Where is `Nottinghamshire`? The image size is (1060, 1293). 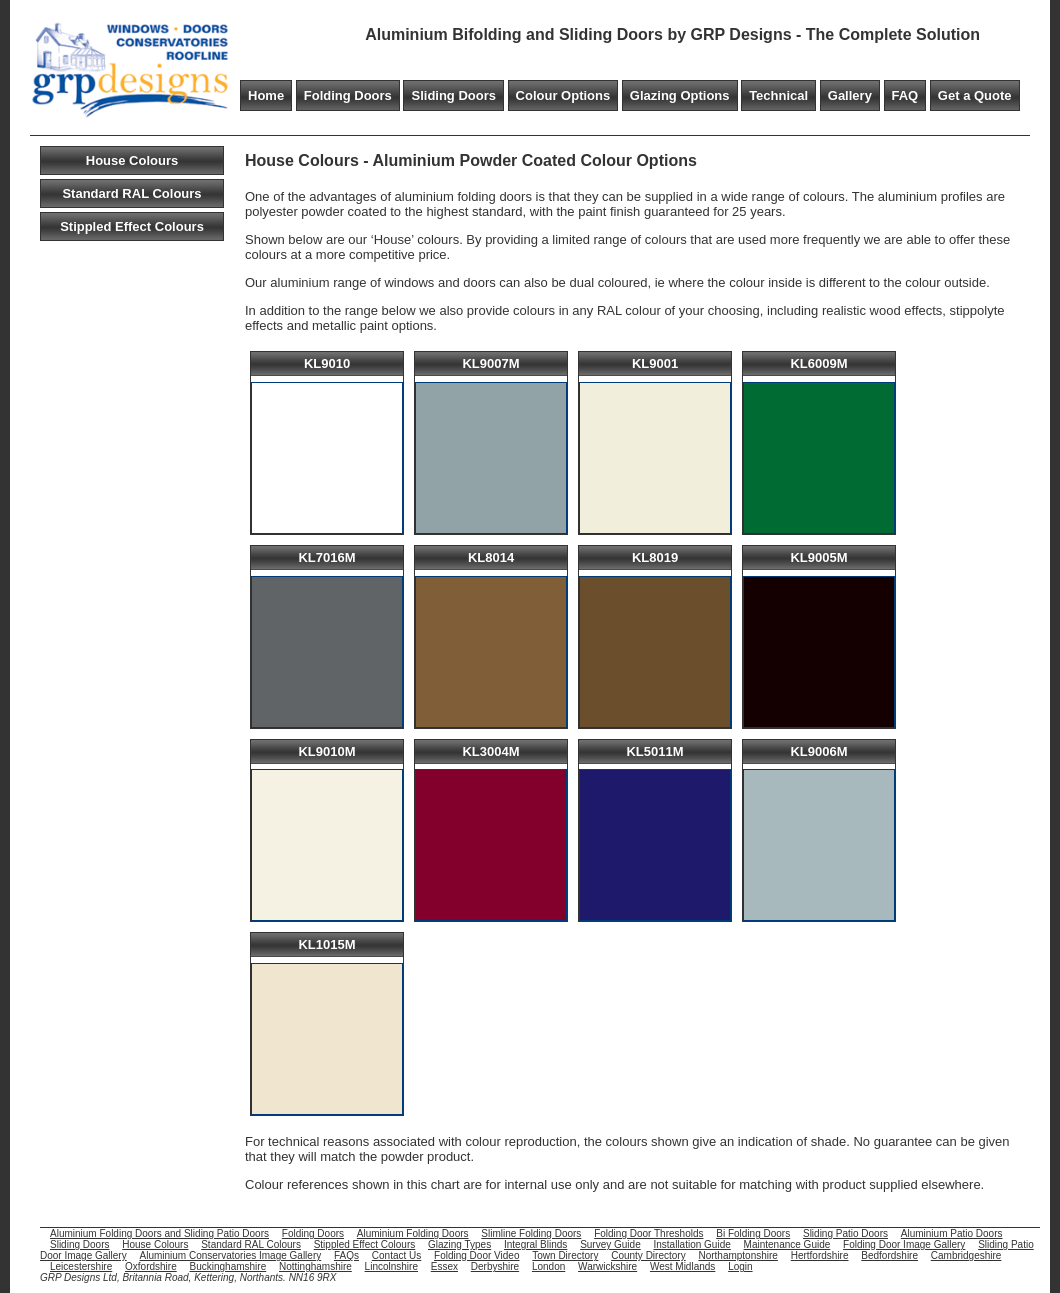
Nottinghamshire is located at coordinates (315, 1266).